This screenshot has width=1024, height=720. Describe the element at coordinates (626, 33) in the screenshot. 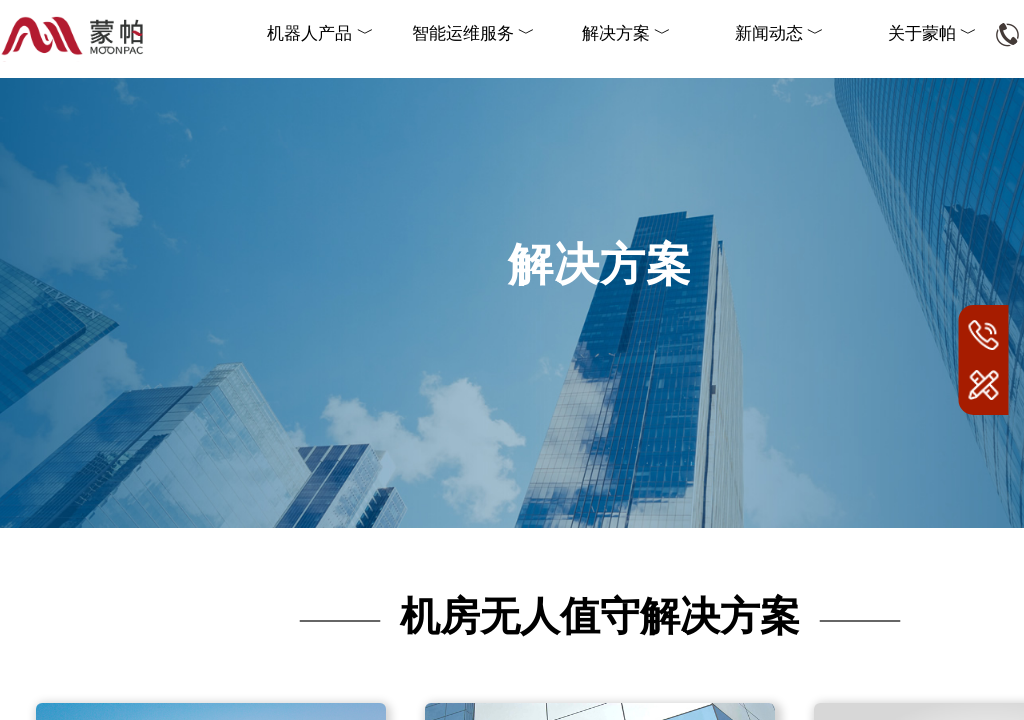

I see `解决方案 ﹀` at that location.